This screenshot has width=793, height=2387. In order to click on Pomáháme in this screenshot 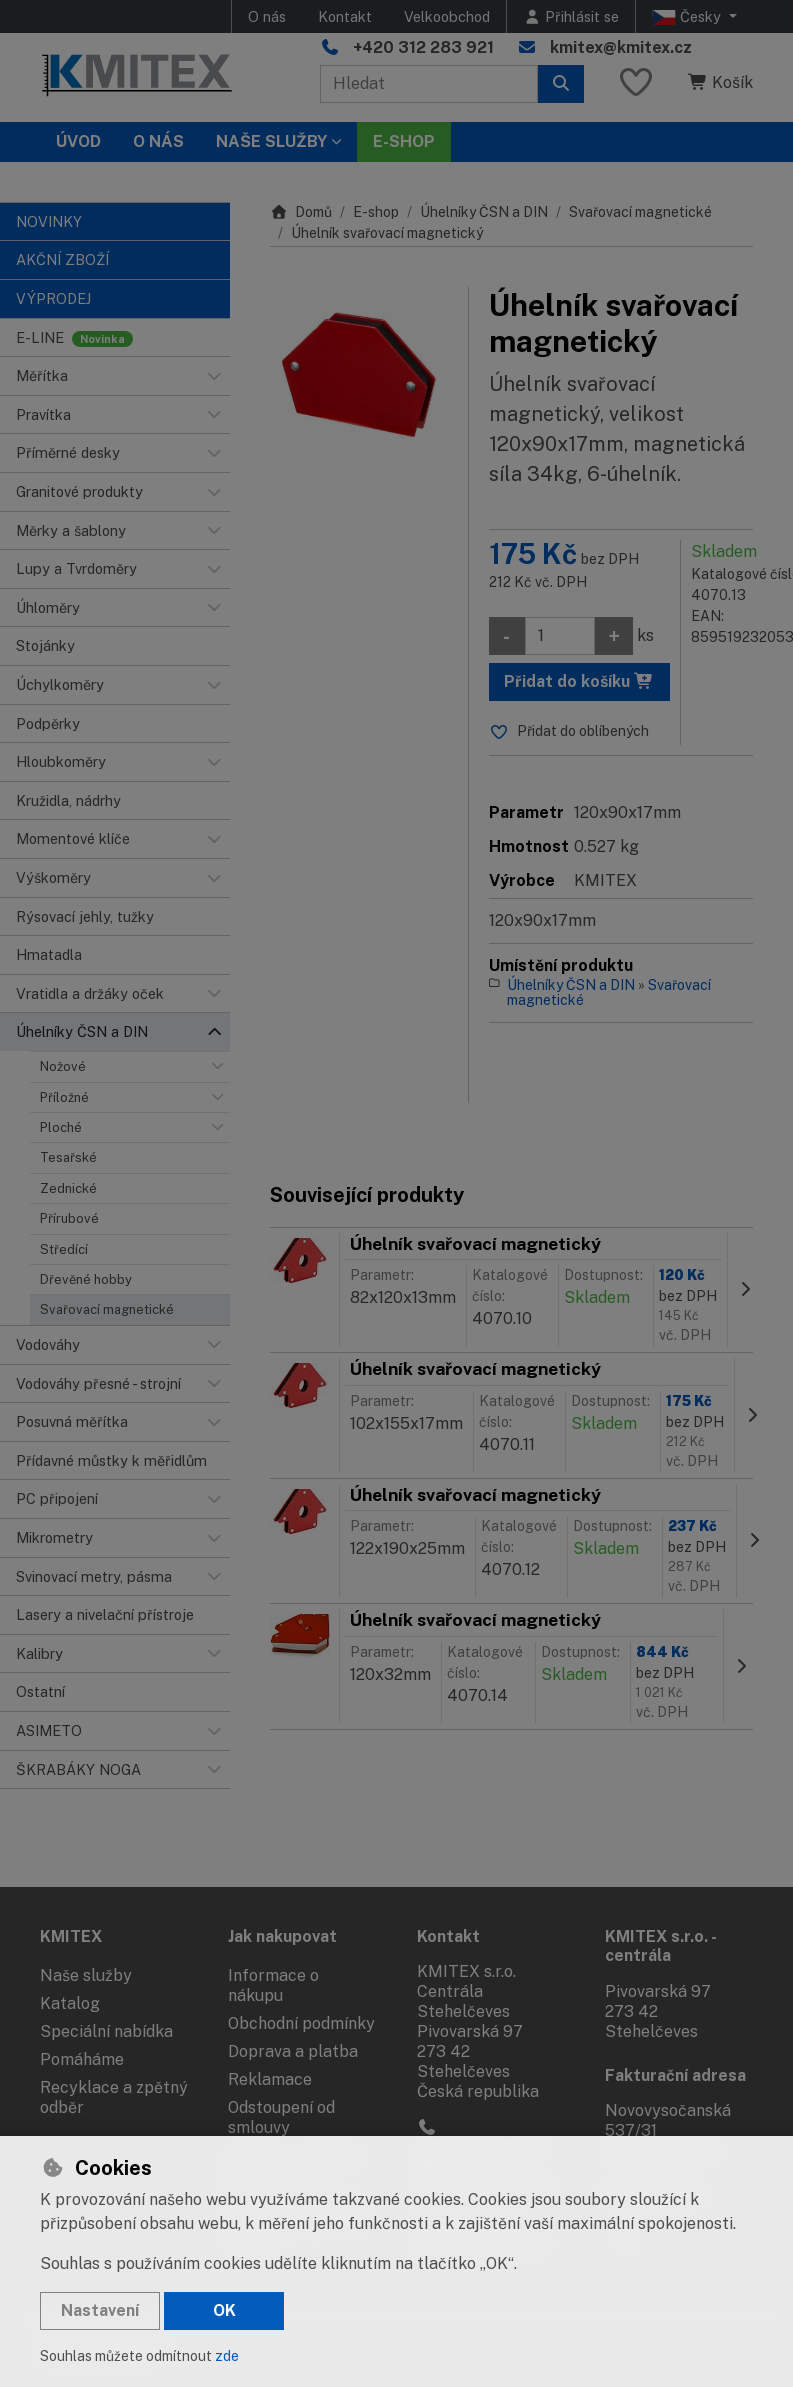, I will do `click(82, 2059)`.